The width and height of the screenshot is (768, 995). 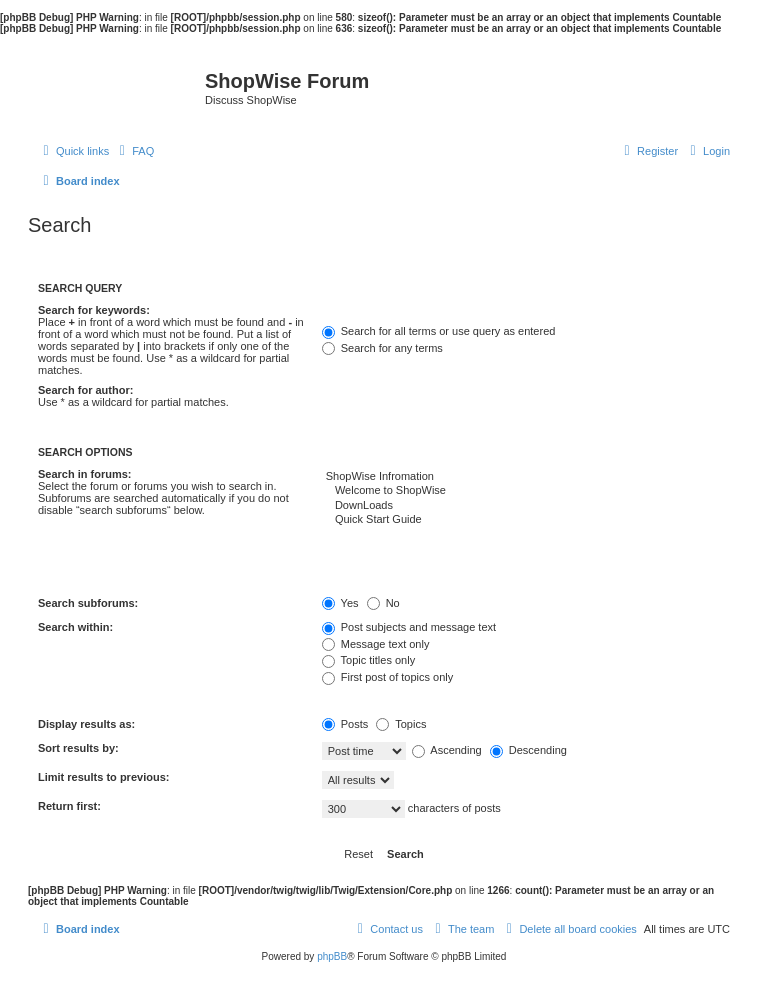 I want to click on Search for any terms, so click(x=382, y=348).